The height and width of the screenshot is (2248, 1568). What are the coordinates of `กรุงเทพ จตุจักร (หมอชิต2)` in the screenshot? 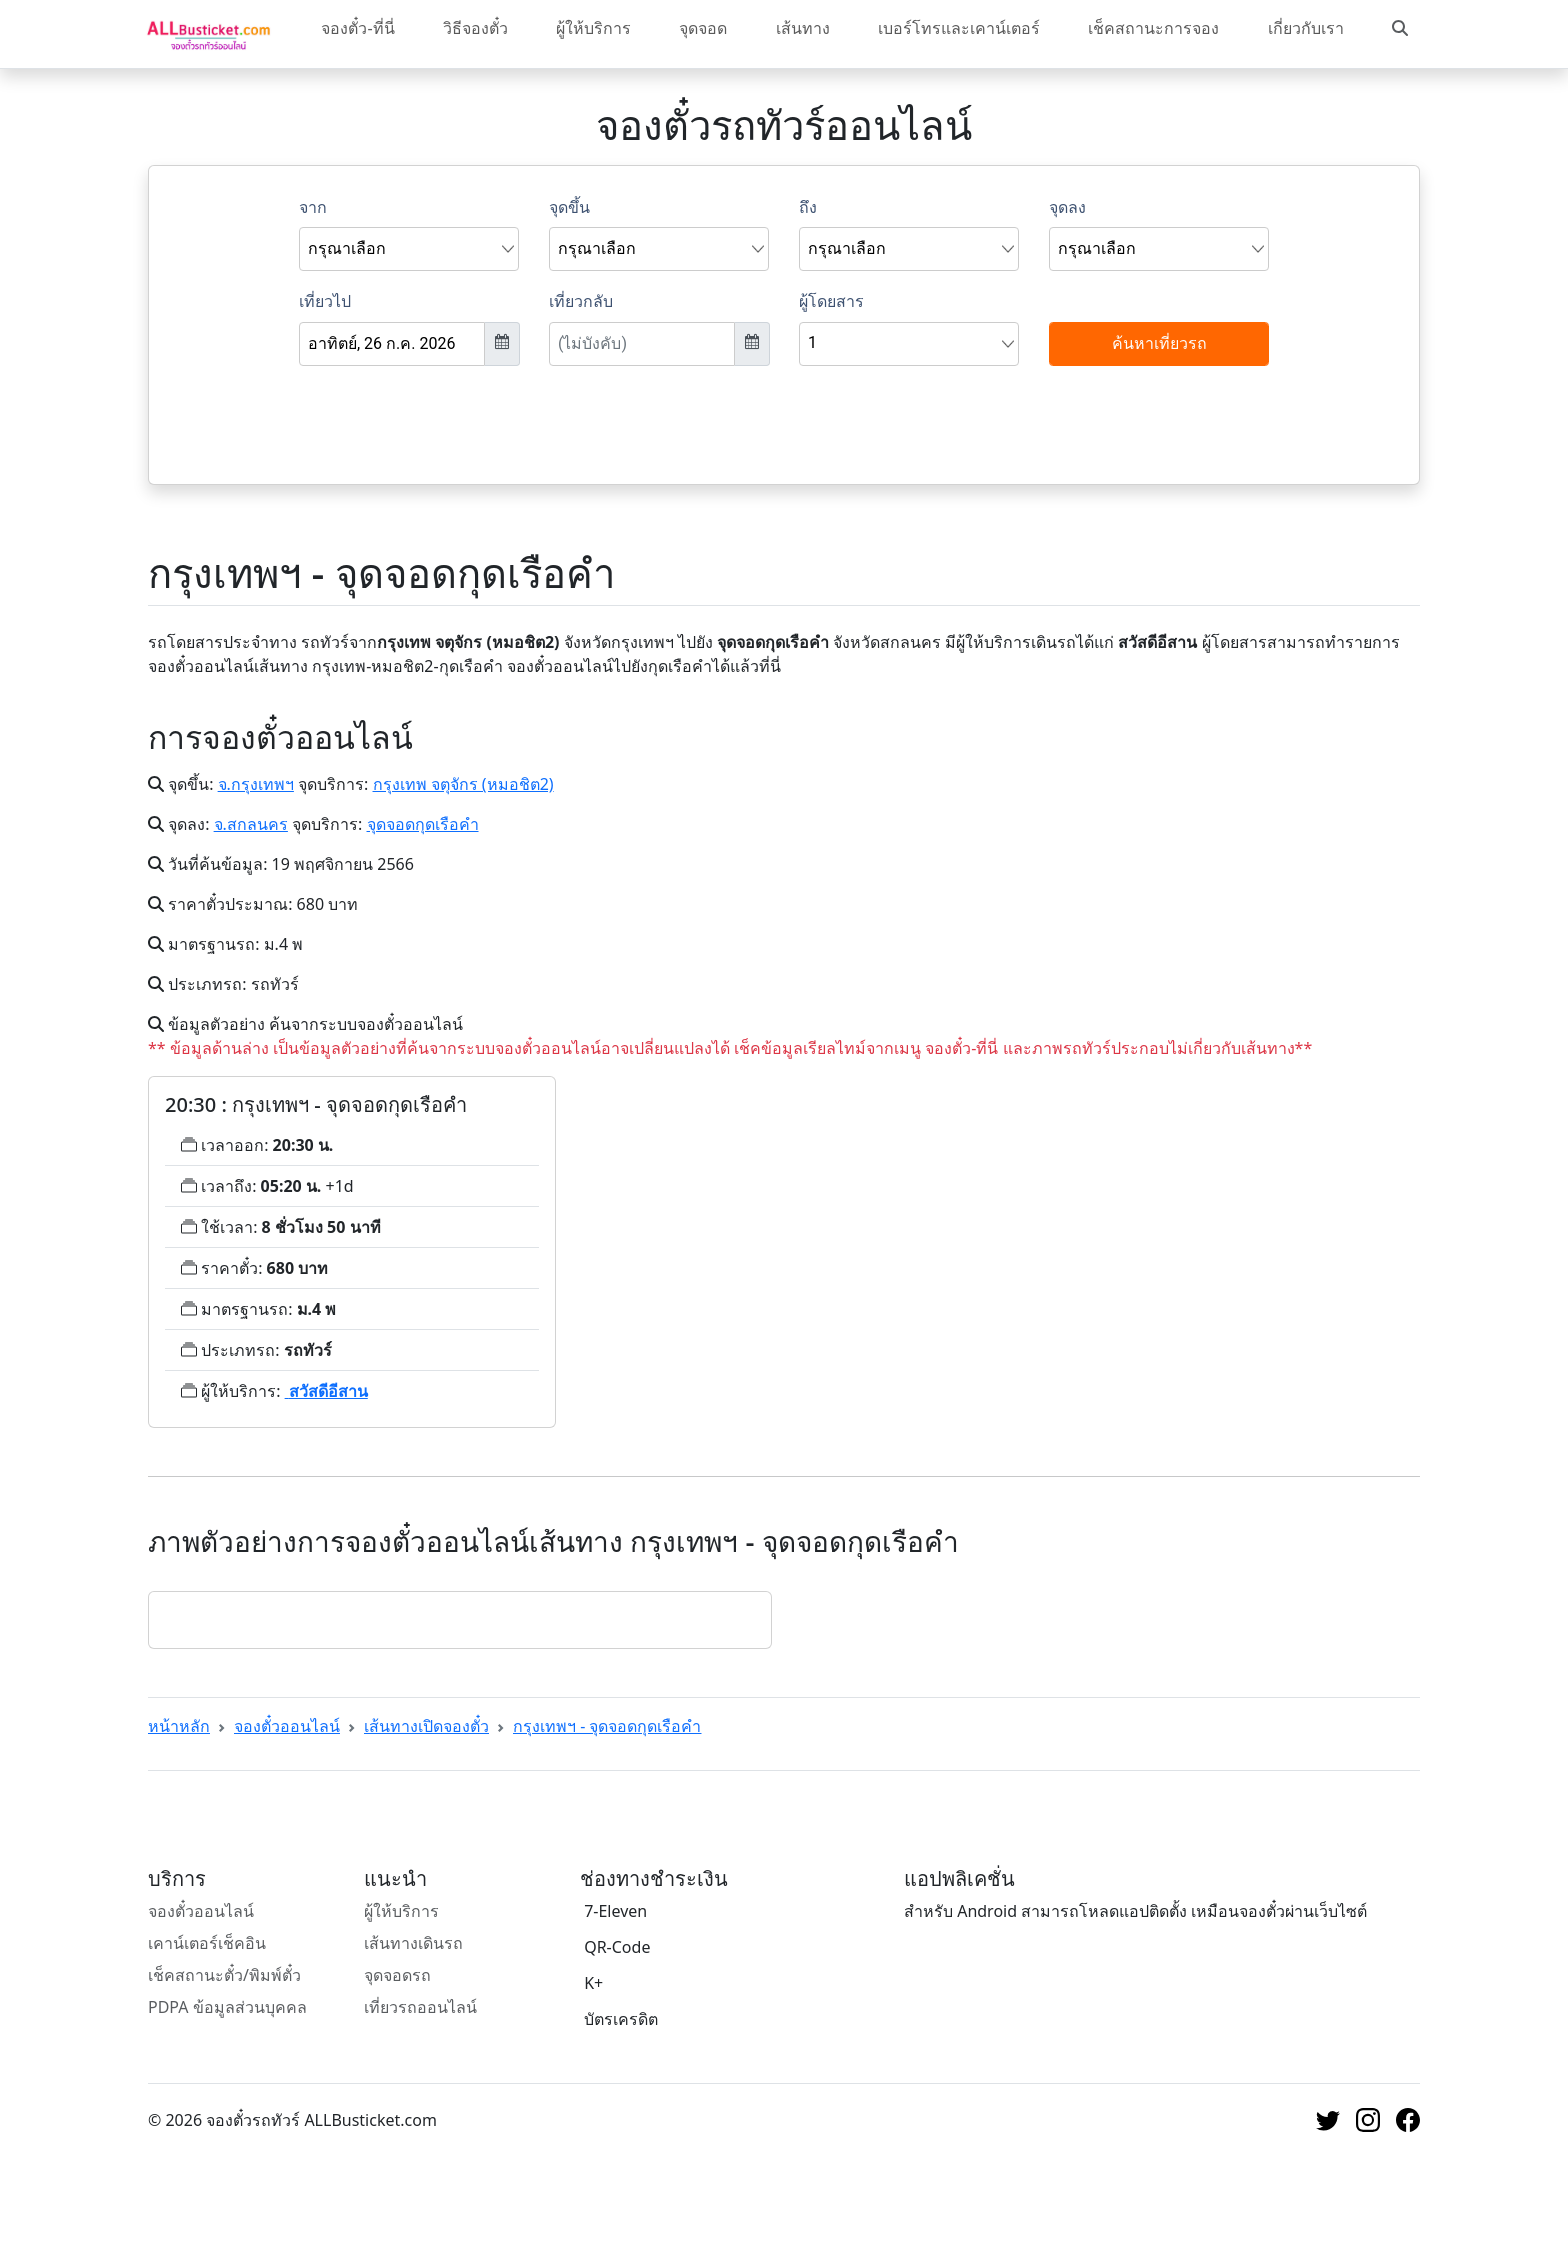 It's located at (463, 784).